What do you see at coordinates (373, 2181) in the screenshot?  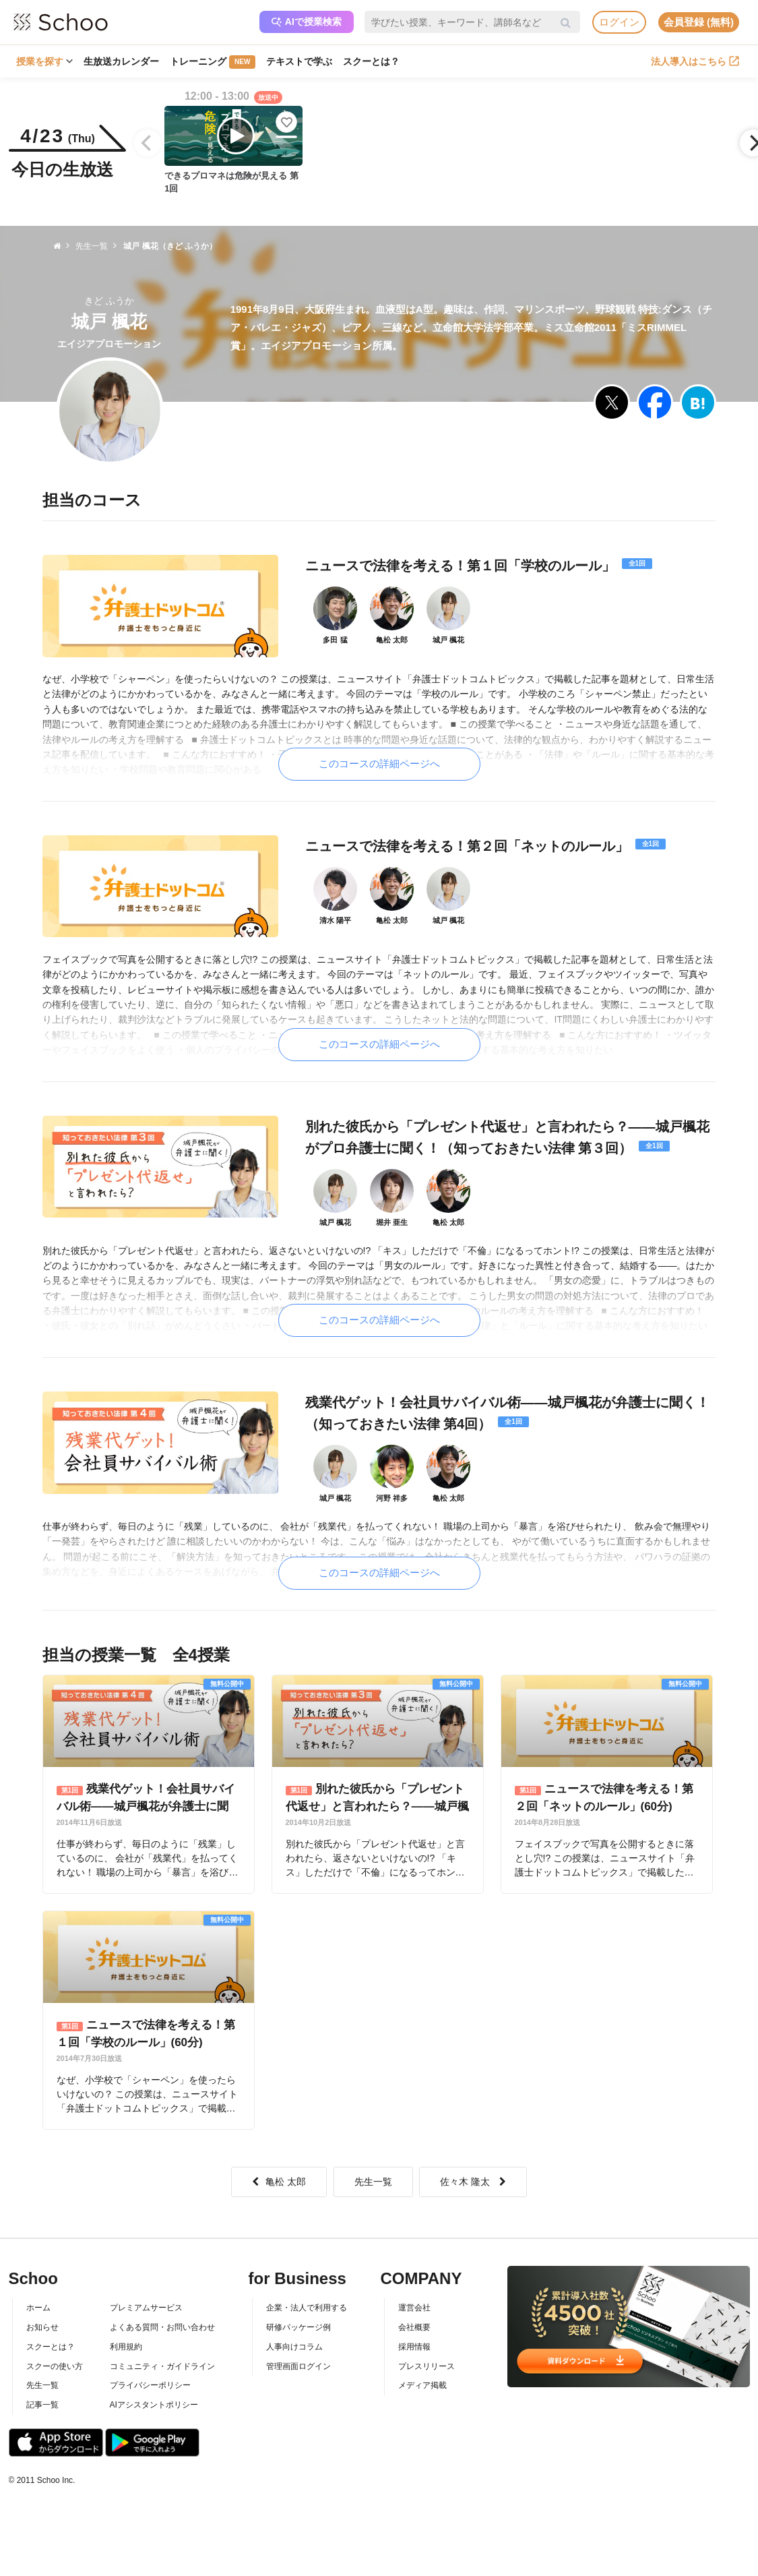 I see `先生一覧` at bounding box center [373, 2181].